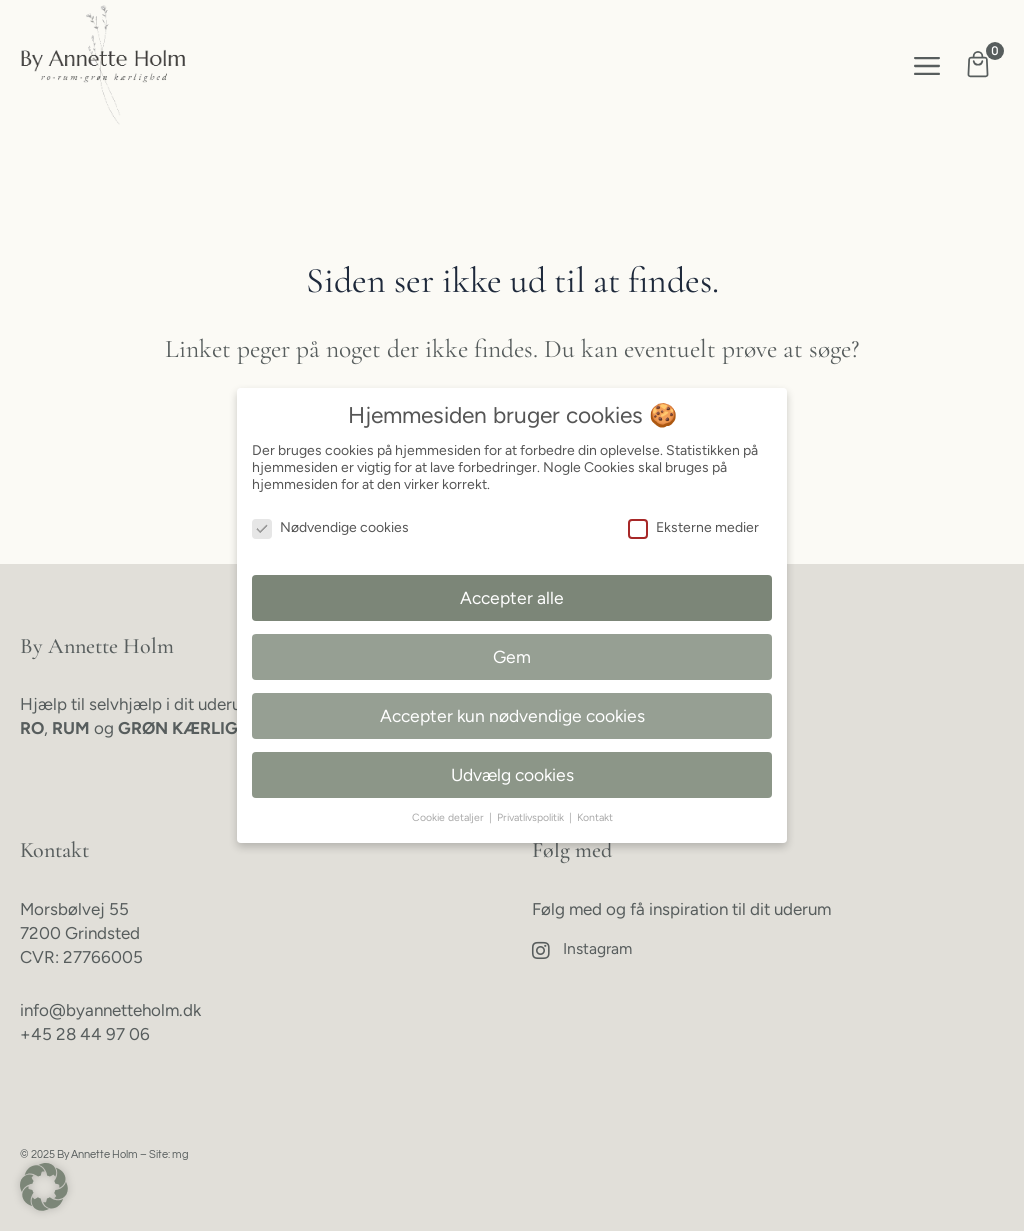 The width and height of the screenshot is (1024, 1231). I want to click on Udvælg cookies [button], so click(512, 774).